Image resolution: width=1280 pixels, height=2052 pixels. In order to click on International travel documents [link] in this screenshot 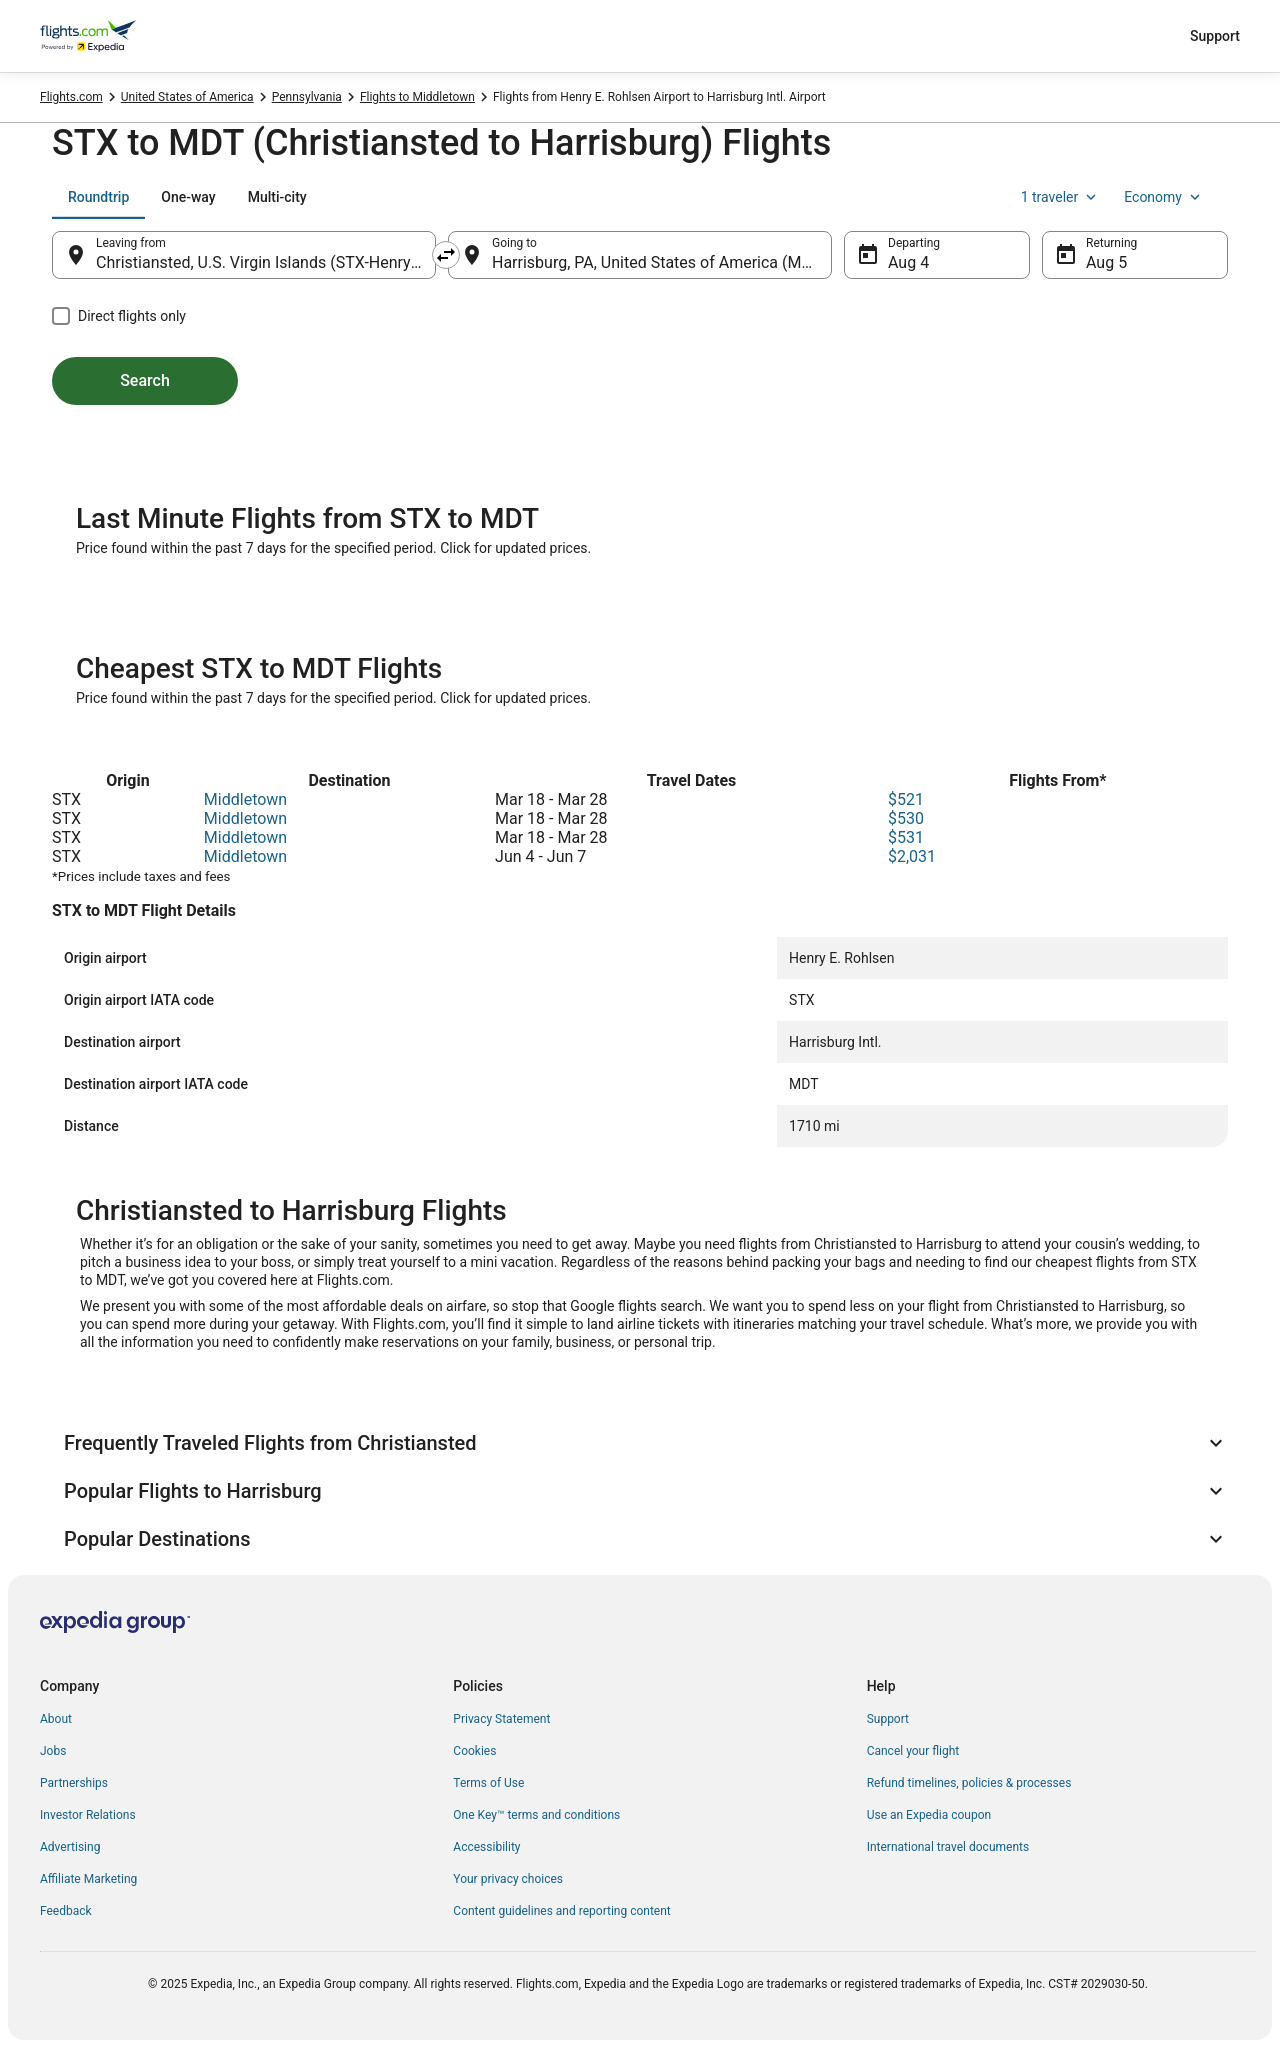, I will do `click(948, 1847)`.